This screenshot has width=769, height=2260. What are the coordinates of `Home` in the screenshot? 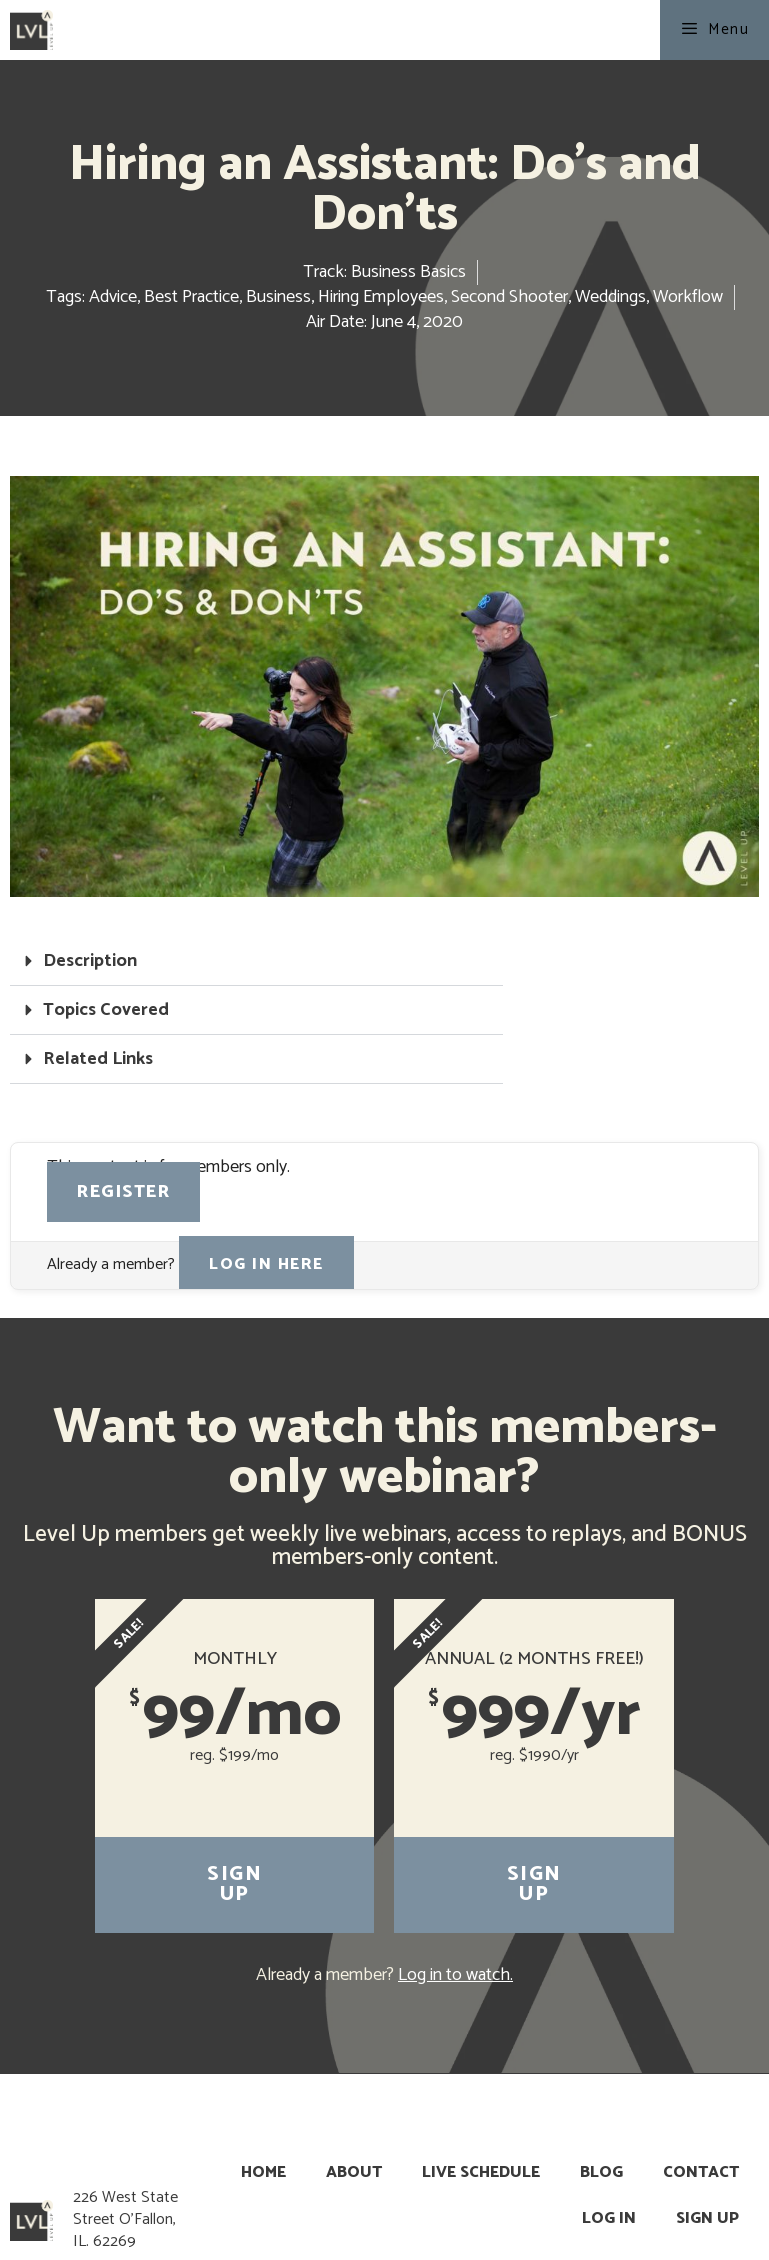 It's located at (263, 2172).